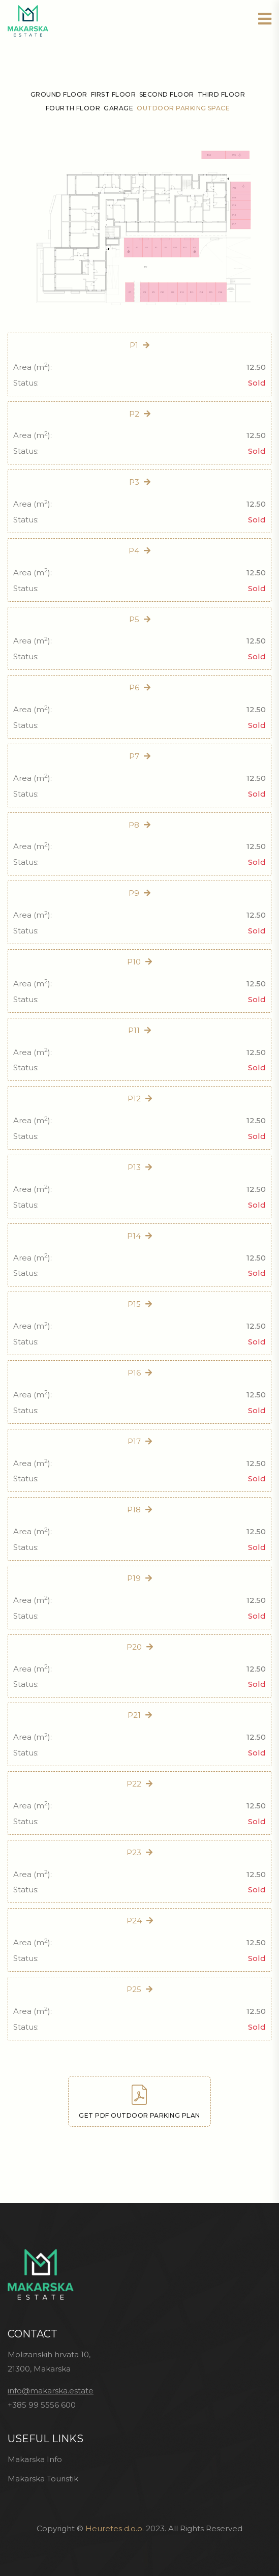 This screenshot has width=279, height=2576. Describe the element at coordinates (118, 108) in the screenshot. I see `Garage` at that location.